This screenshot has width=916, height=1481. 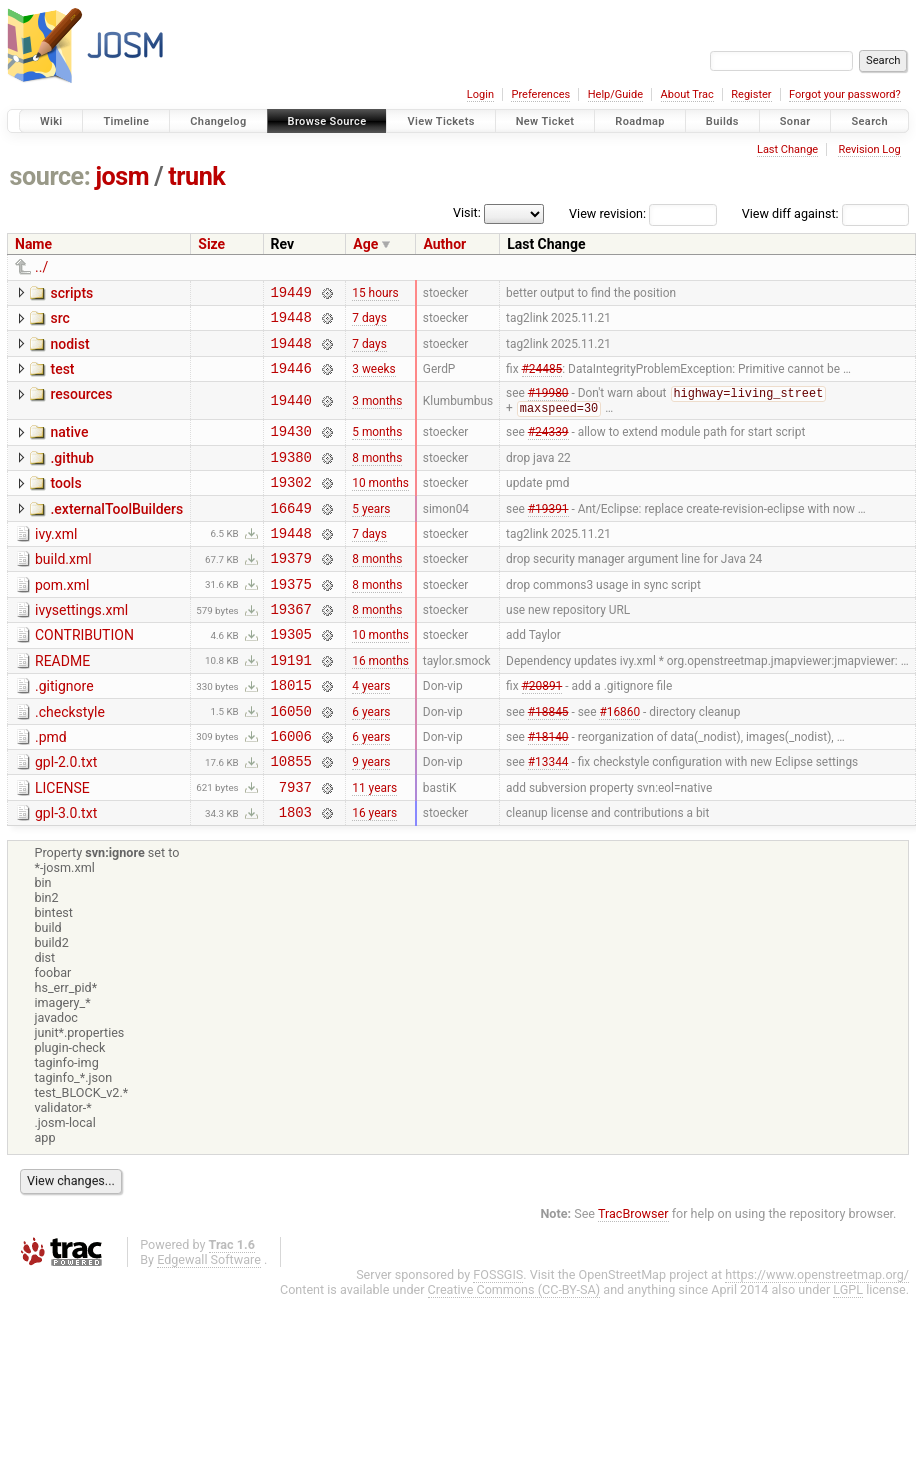 I want to click on 19367, so click(x=291, y=646).